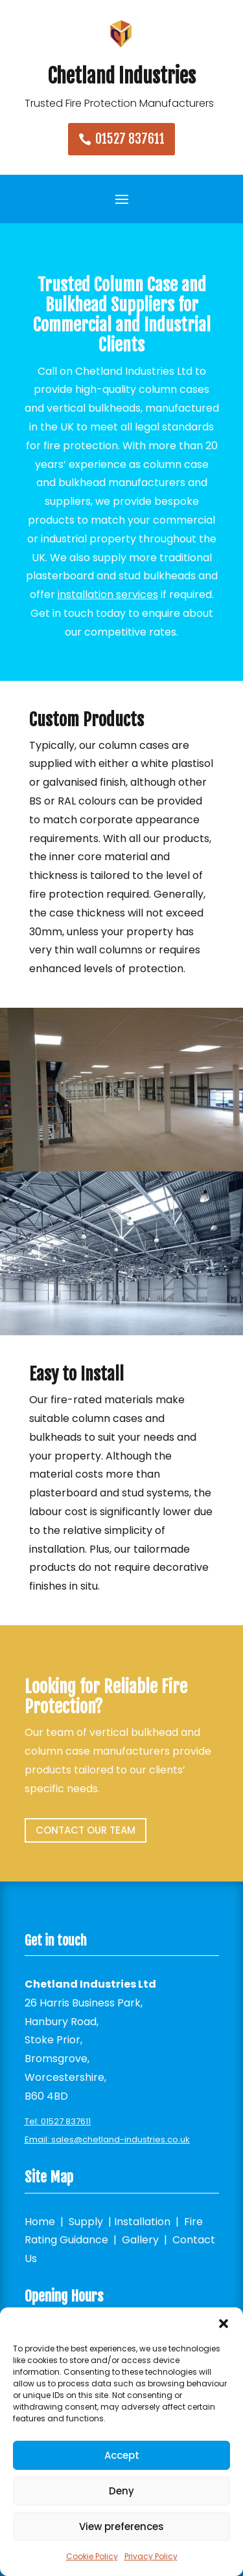  Describe the element at coordinates (121, 2455) in the screenshot. I see `Accept` at that location.